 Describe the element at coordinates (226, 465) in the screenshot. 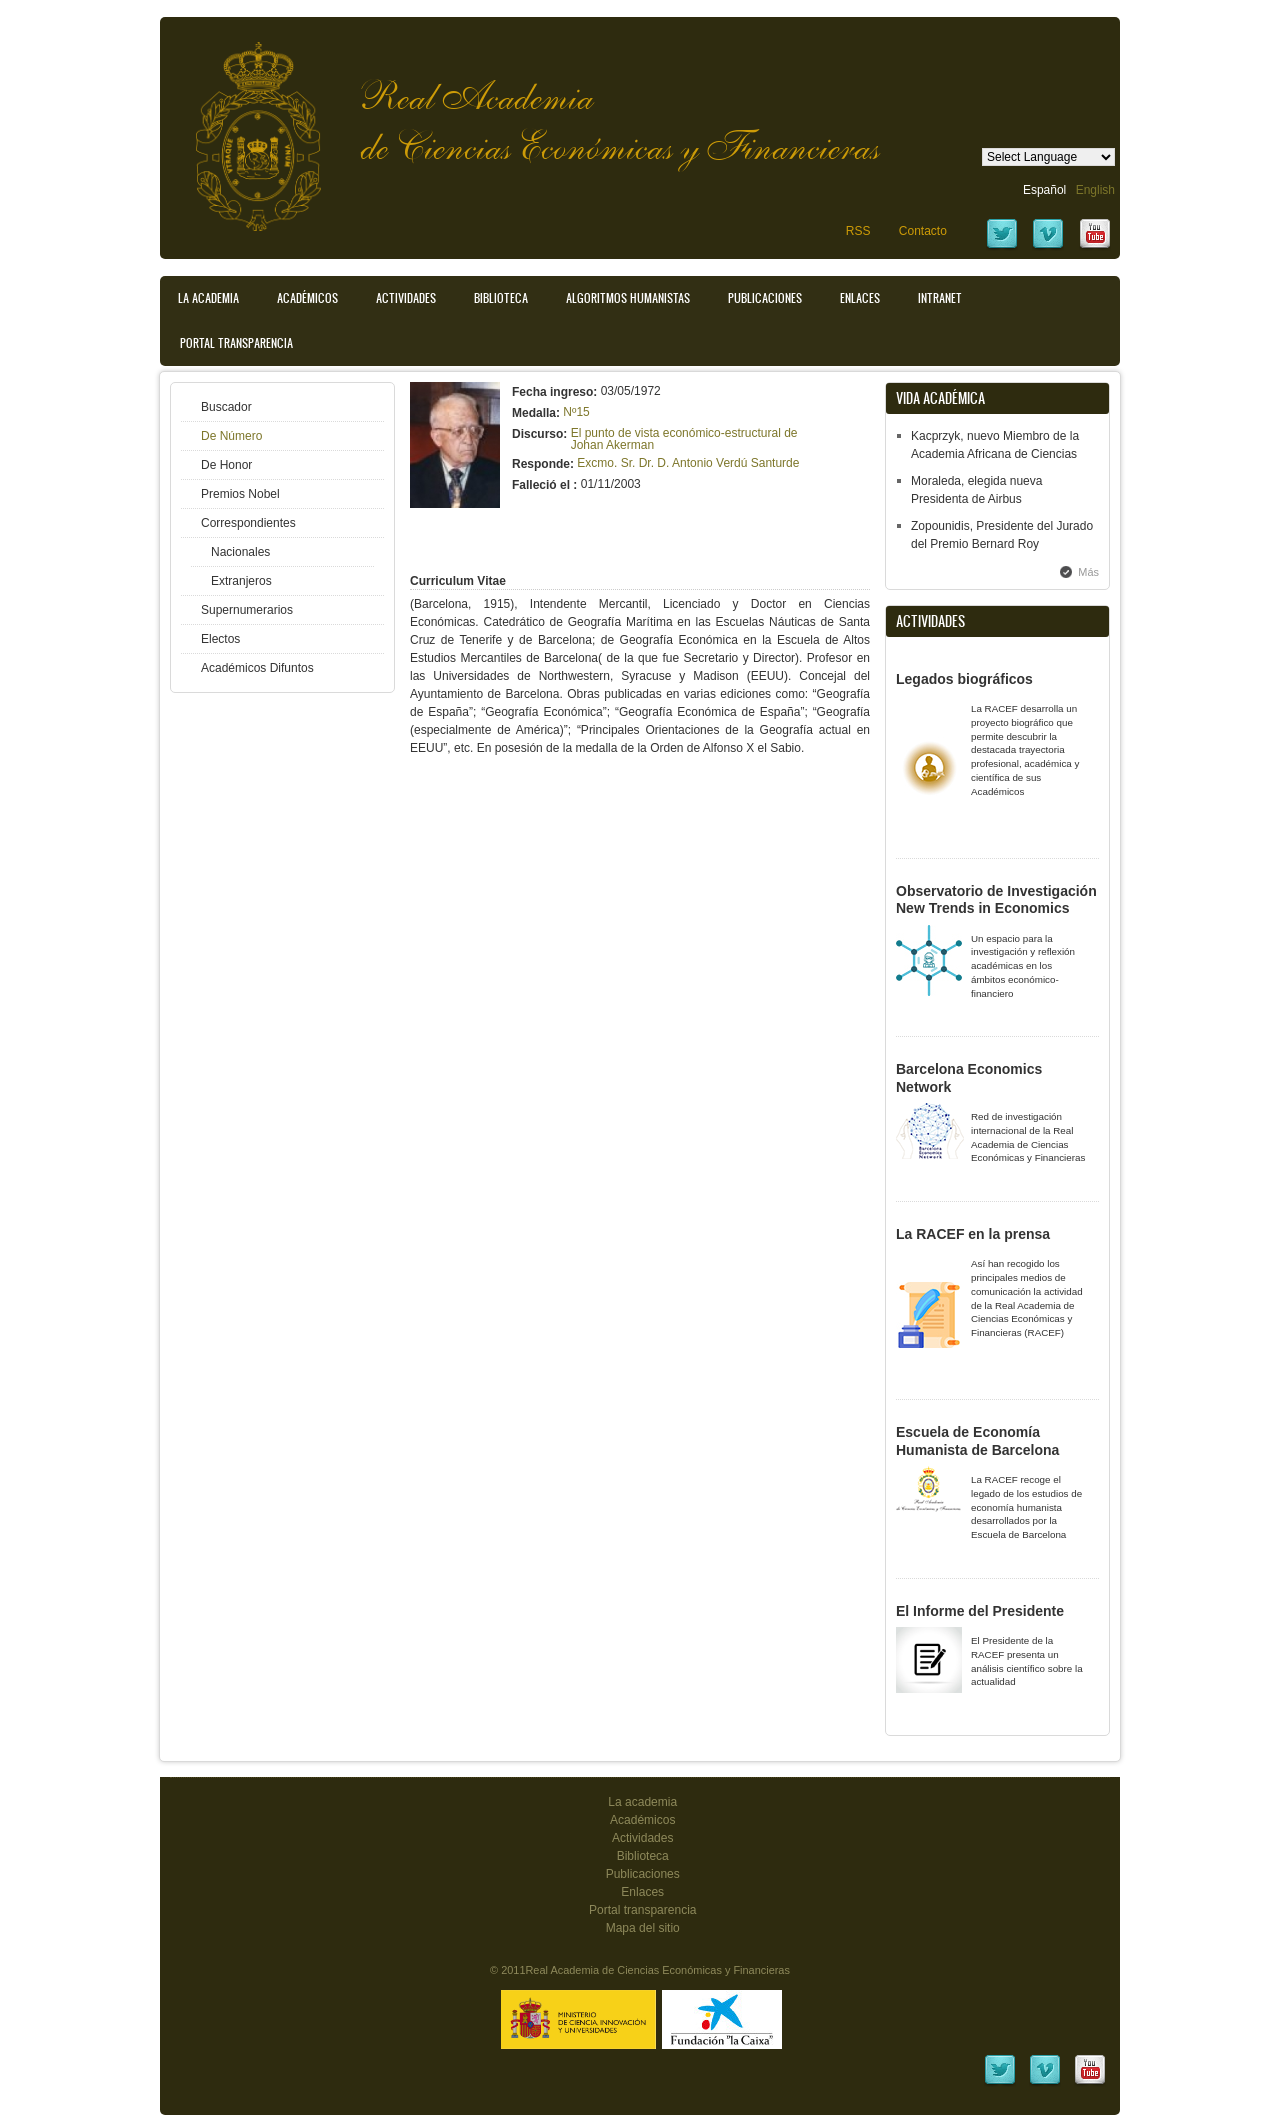

I see `De Honor` at that location.